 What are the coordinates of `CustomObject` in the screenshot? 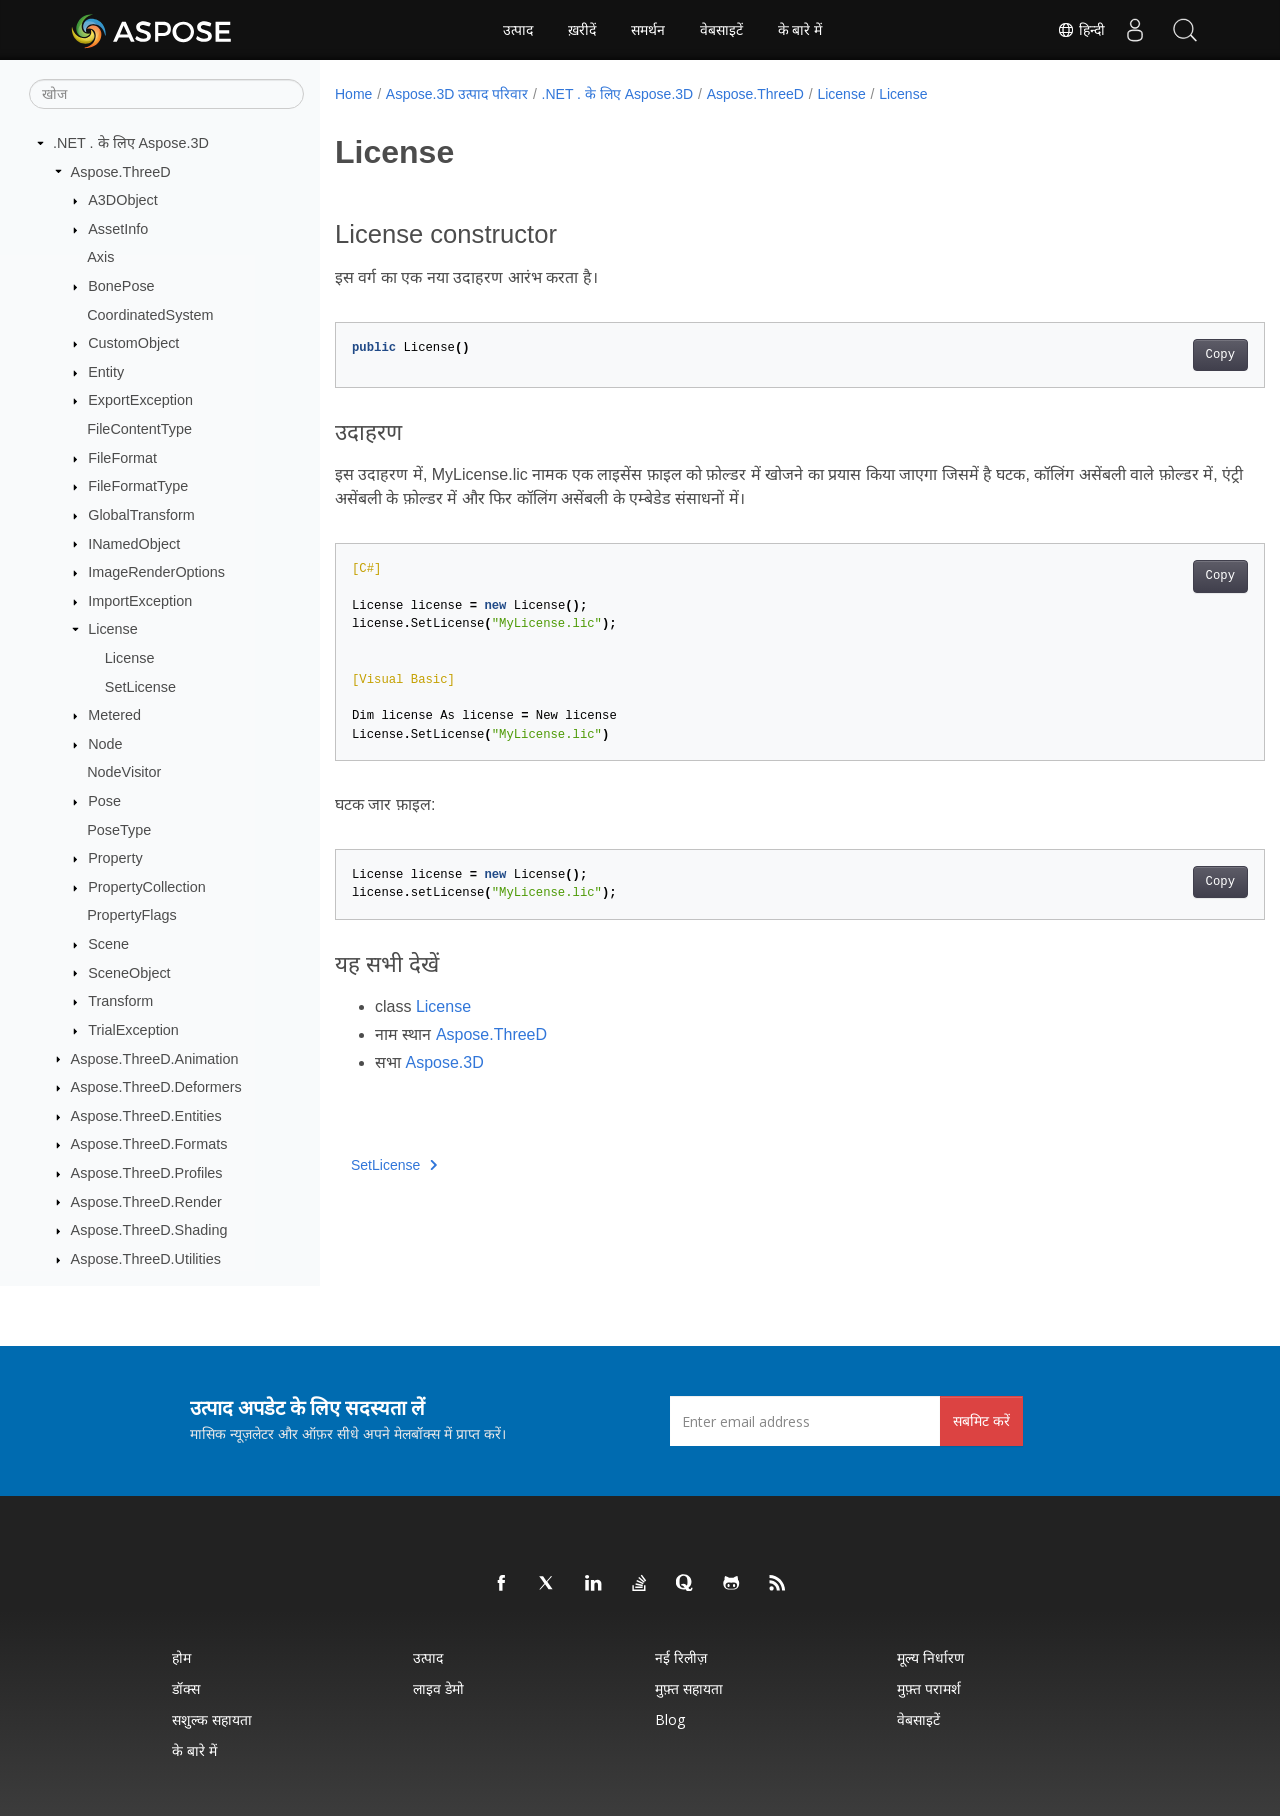 It's located at (133, 343).